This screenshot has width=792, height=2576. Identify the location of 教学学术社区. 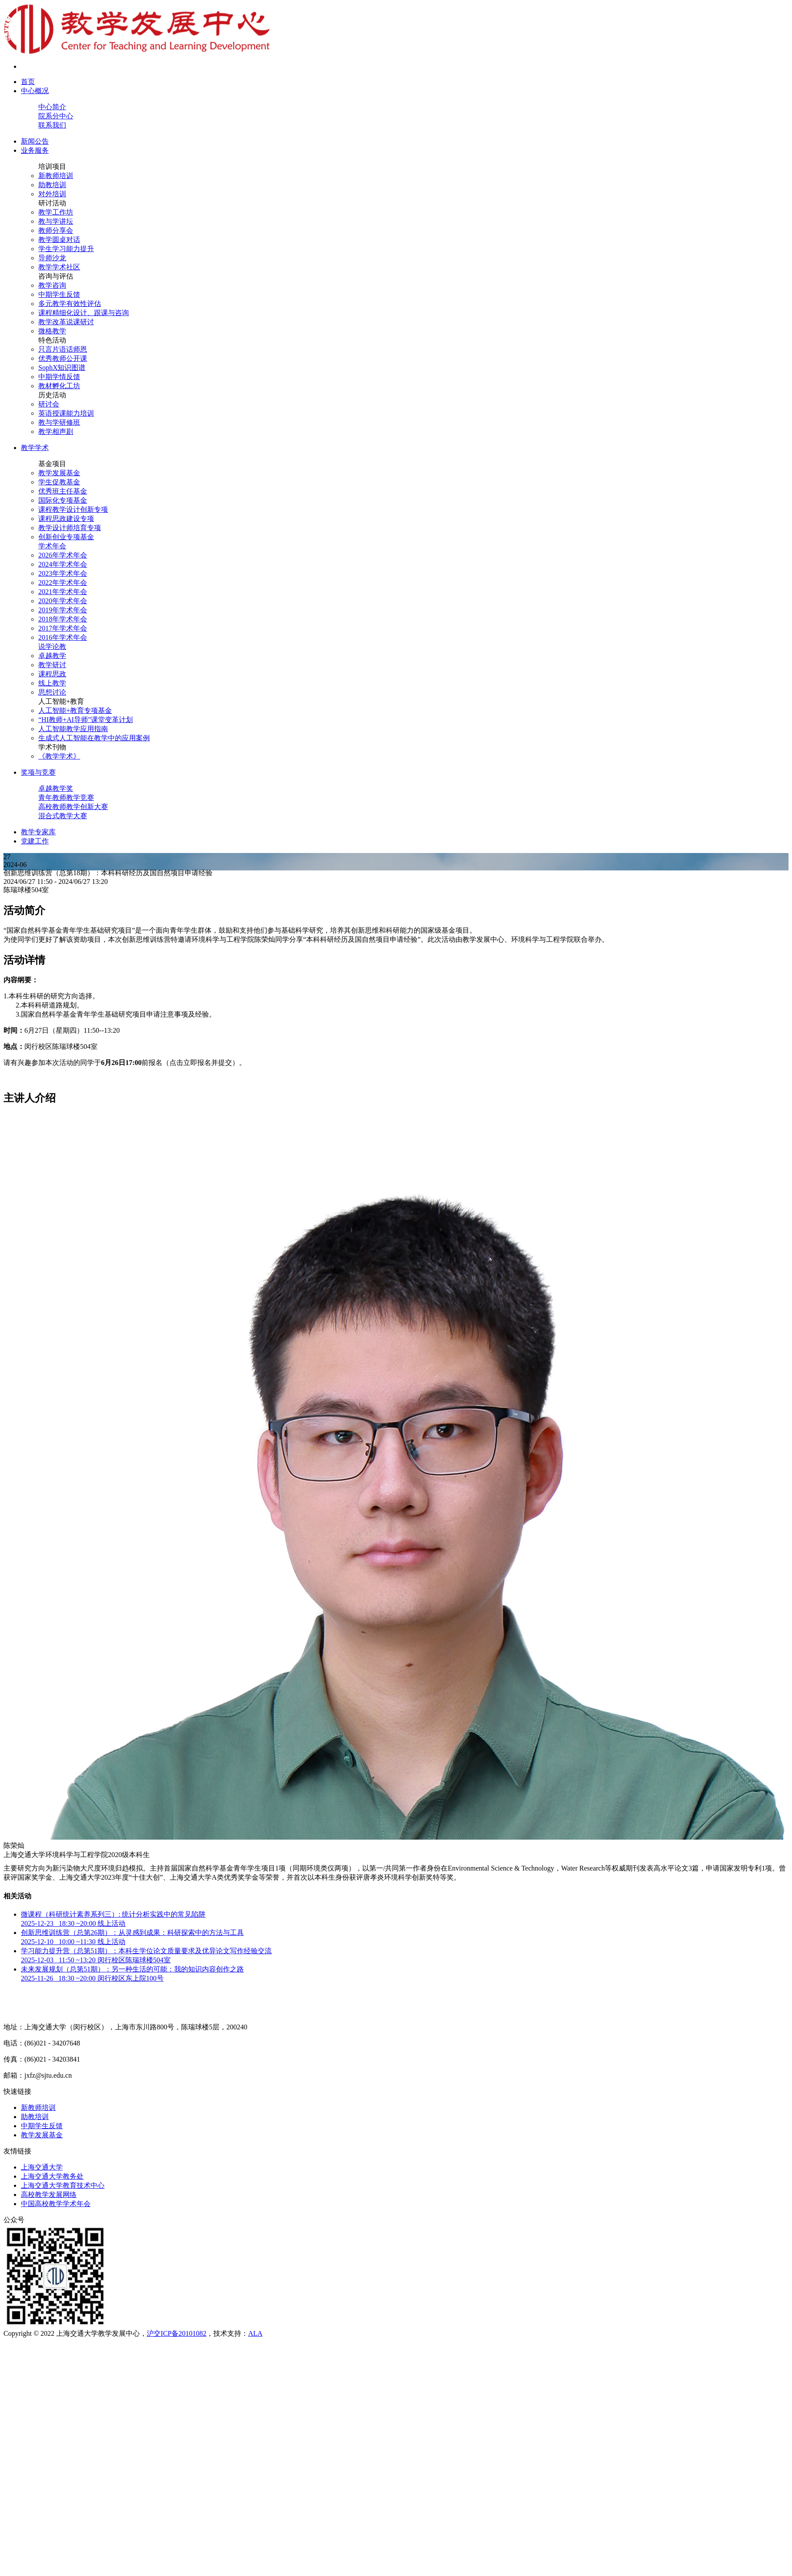
(59, 267).